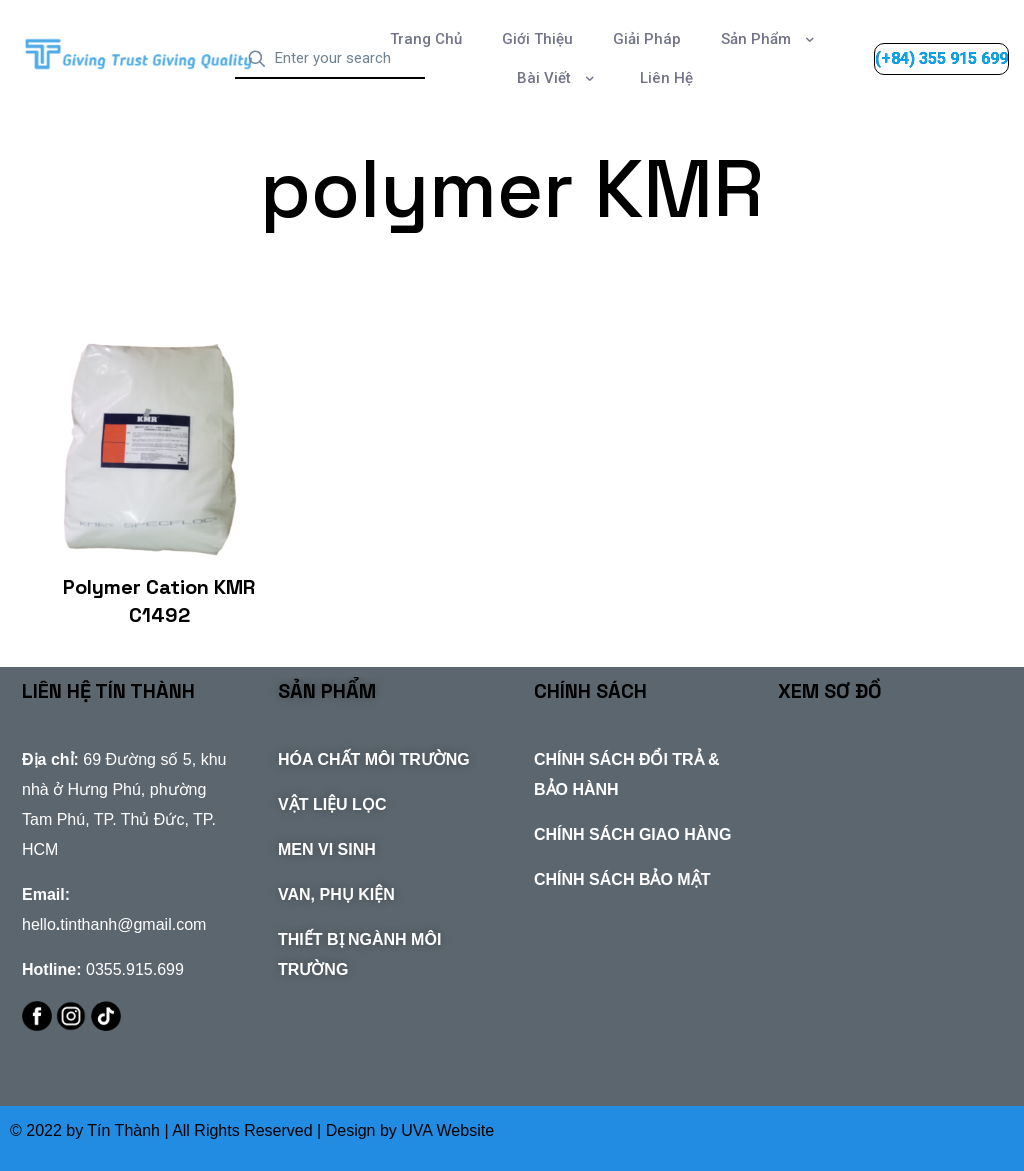 The image size is (1024, 1171). I want to click on [link], so click(141, 54).